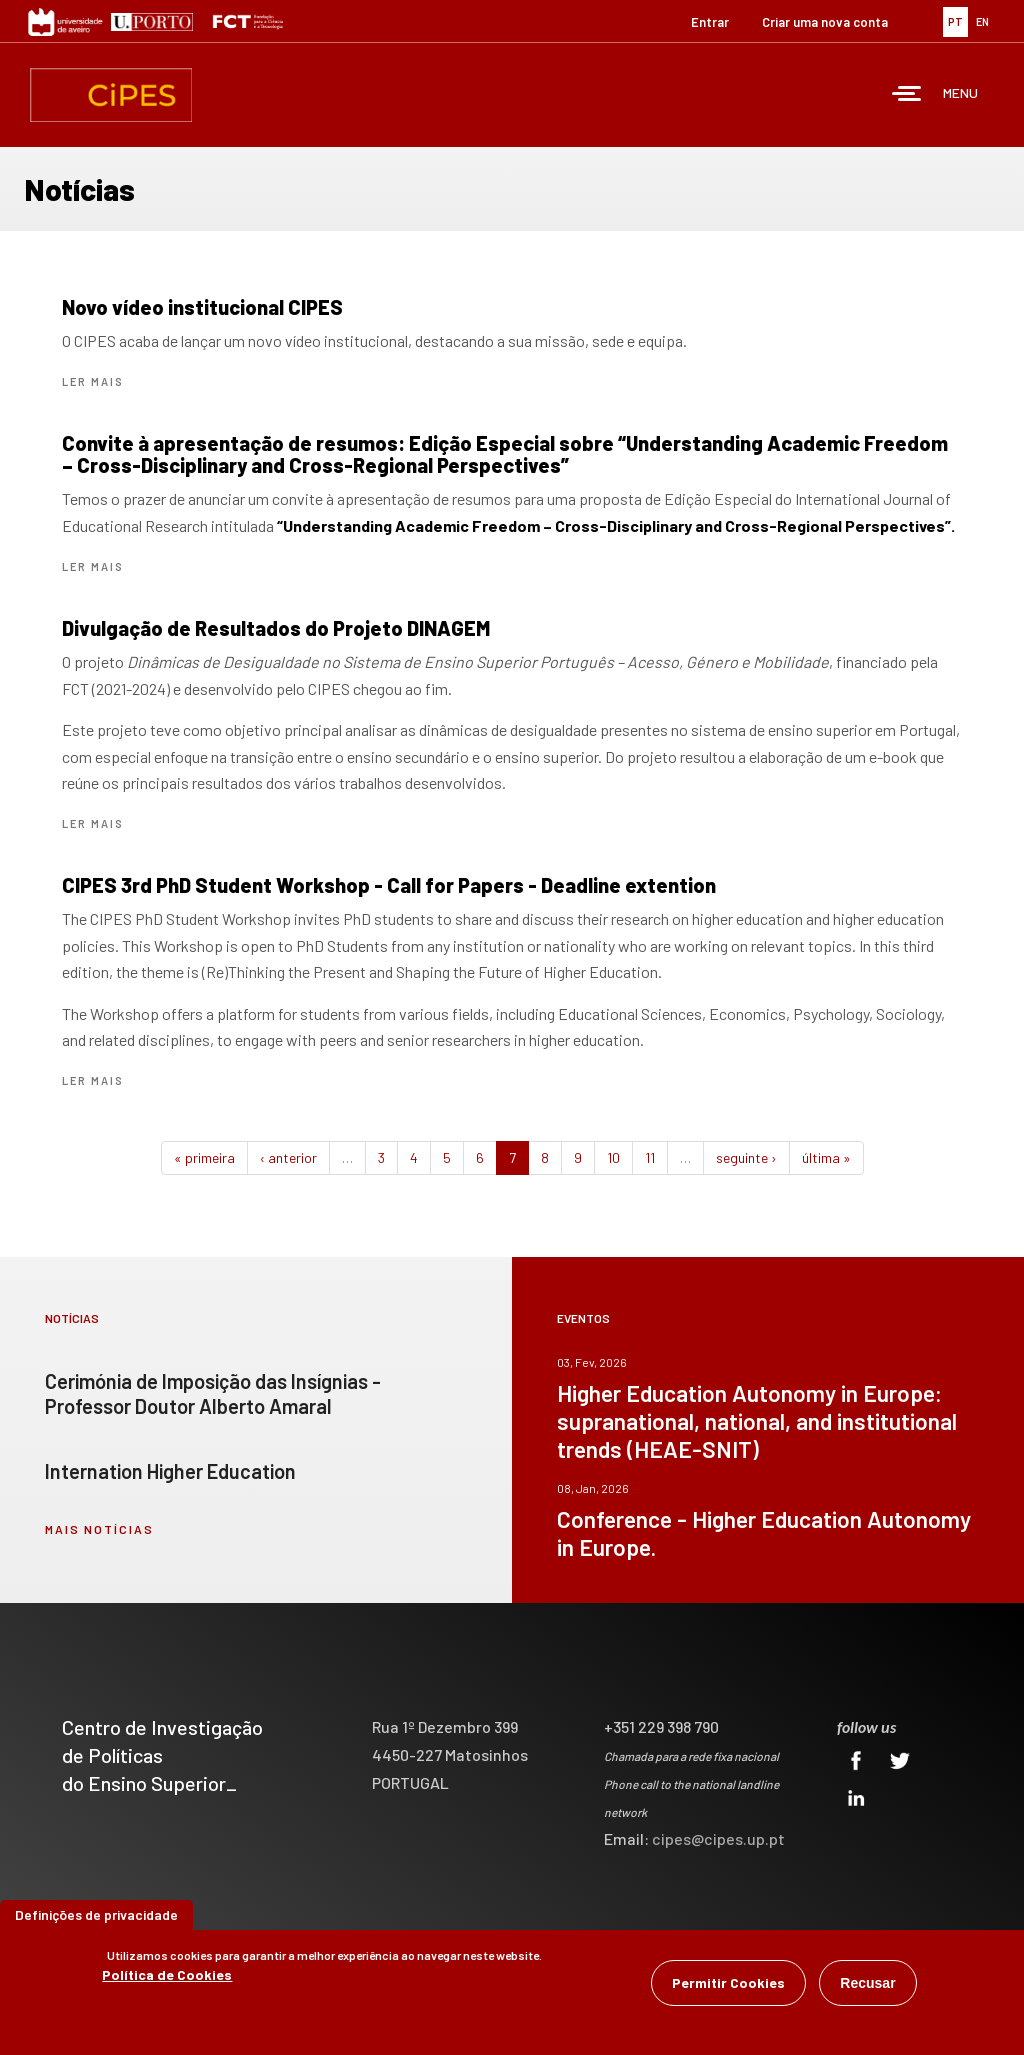  Describe the element at coordinates (718, 1838) in the screenshot. I see `cipes@cipes.up.pt` at that location.